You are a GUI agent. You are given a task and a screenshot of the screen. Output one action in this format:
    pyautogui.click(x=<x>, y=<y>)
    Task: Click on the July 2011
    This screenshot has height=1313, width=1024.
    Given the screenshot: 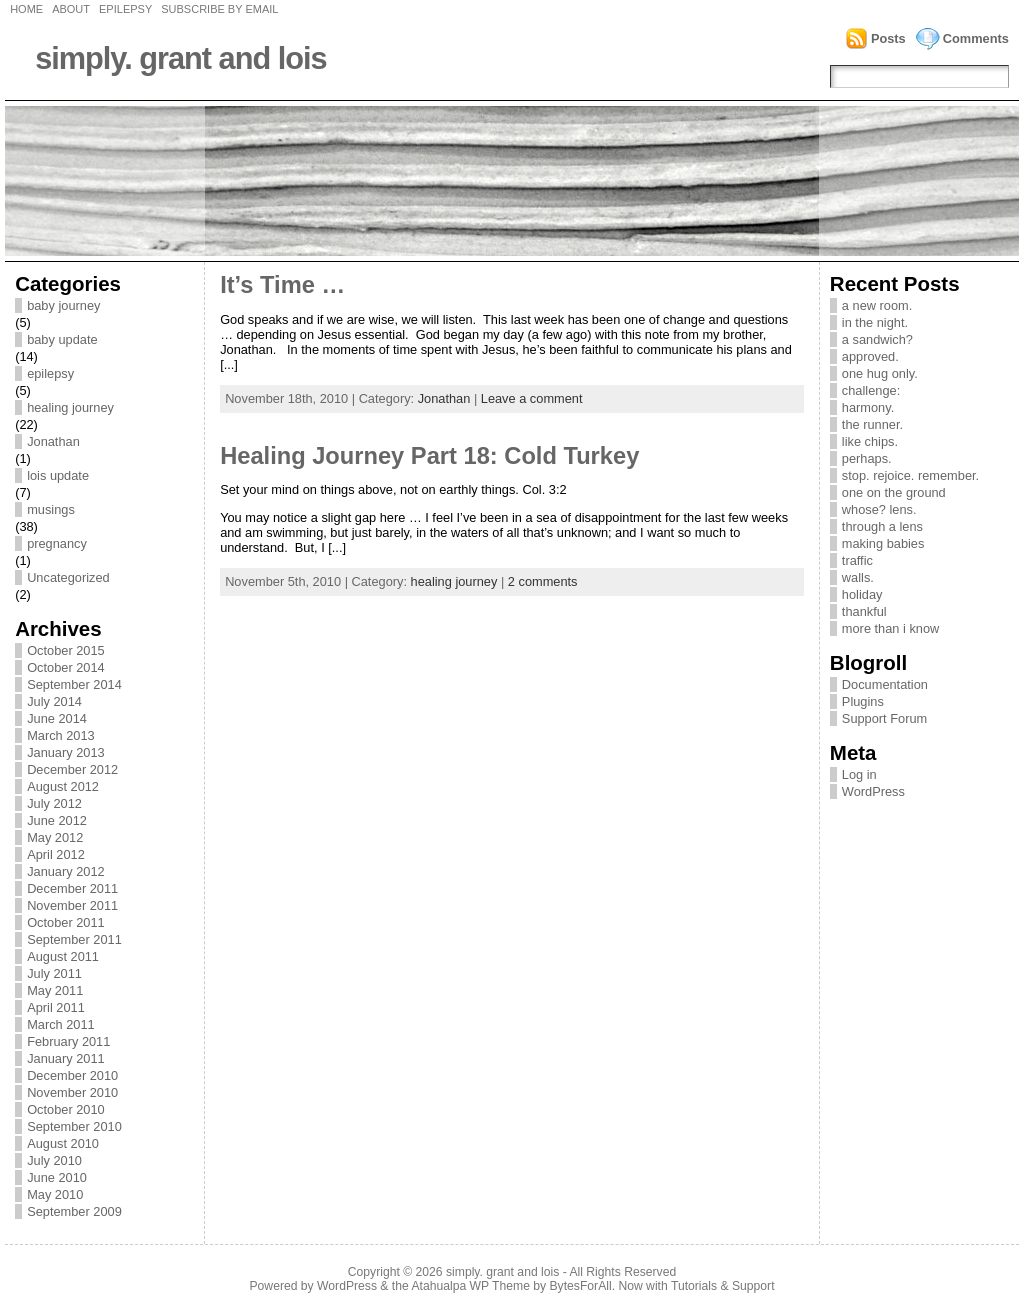 What is the action you would take?
    pyautogui.click(x=54, y=973)
    